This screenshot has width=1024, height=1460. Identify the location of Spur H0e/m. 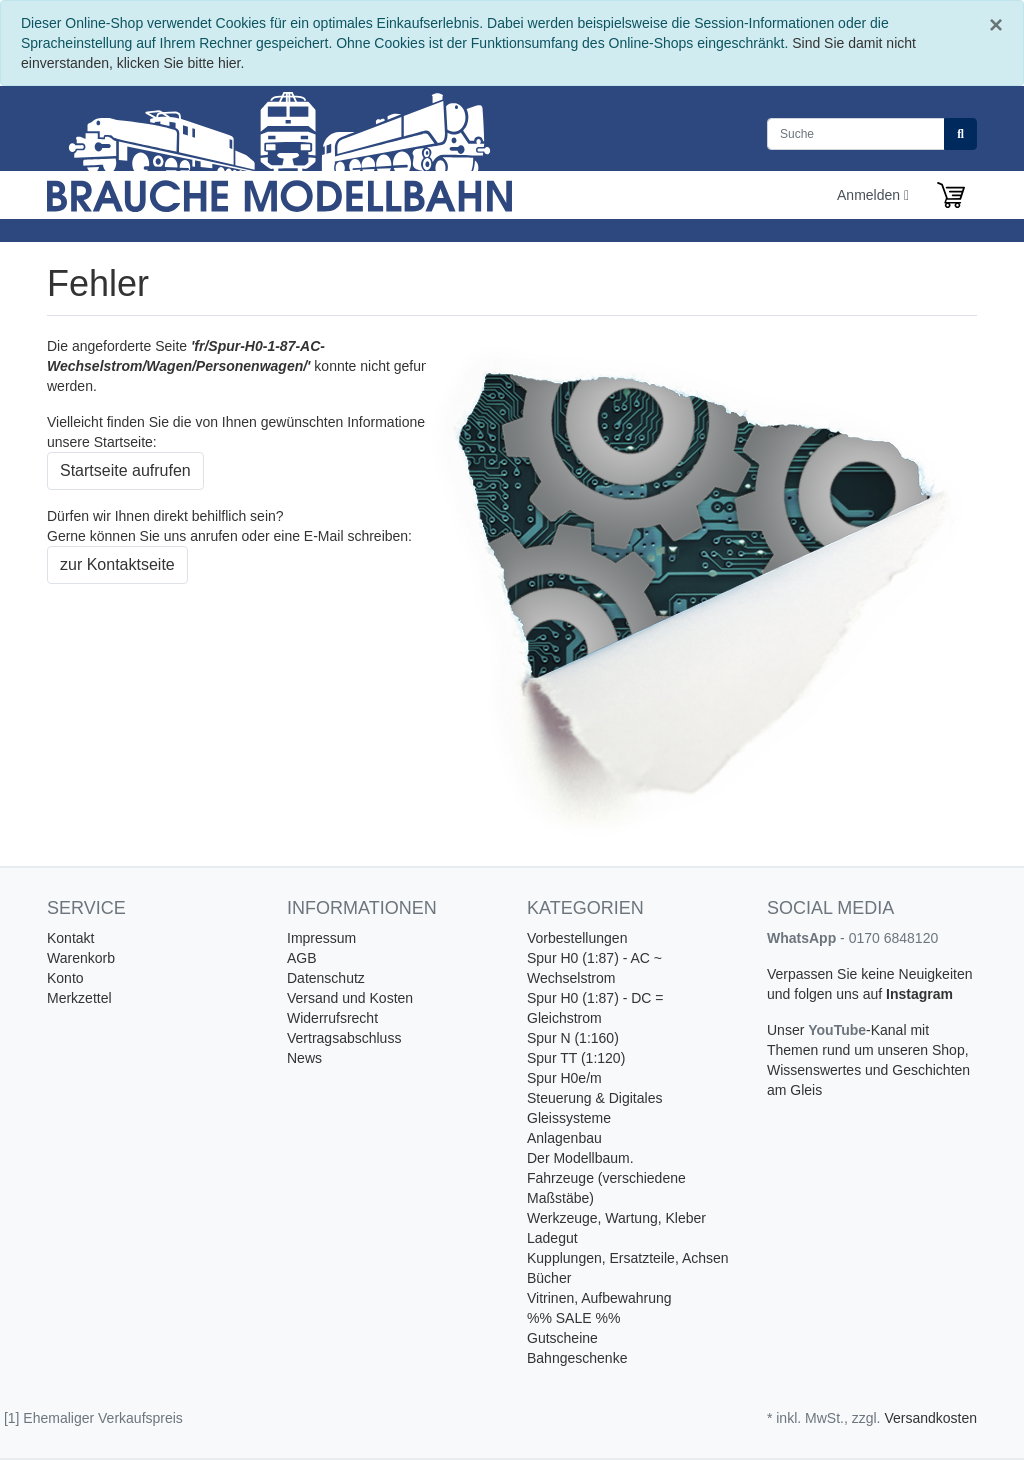
(564, 1078).